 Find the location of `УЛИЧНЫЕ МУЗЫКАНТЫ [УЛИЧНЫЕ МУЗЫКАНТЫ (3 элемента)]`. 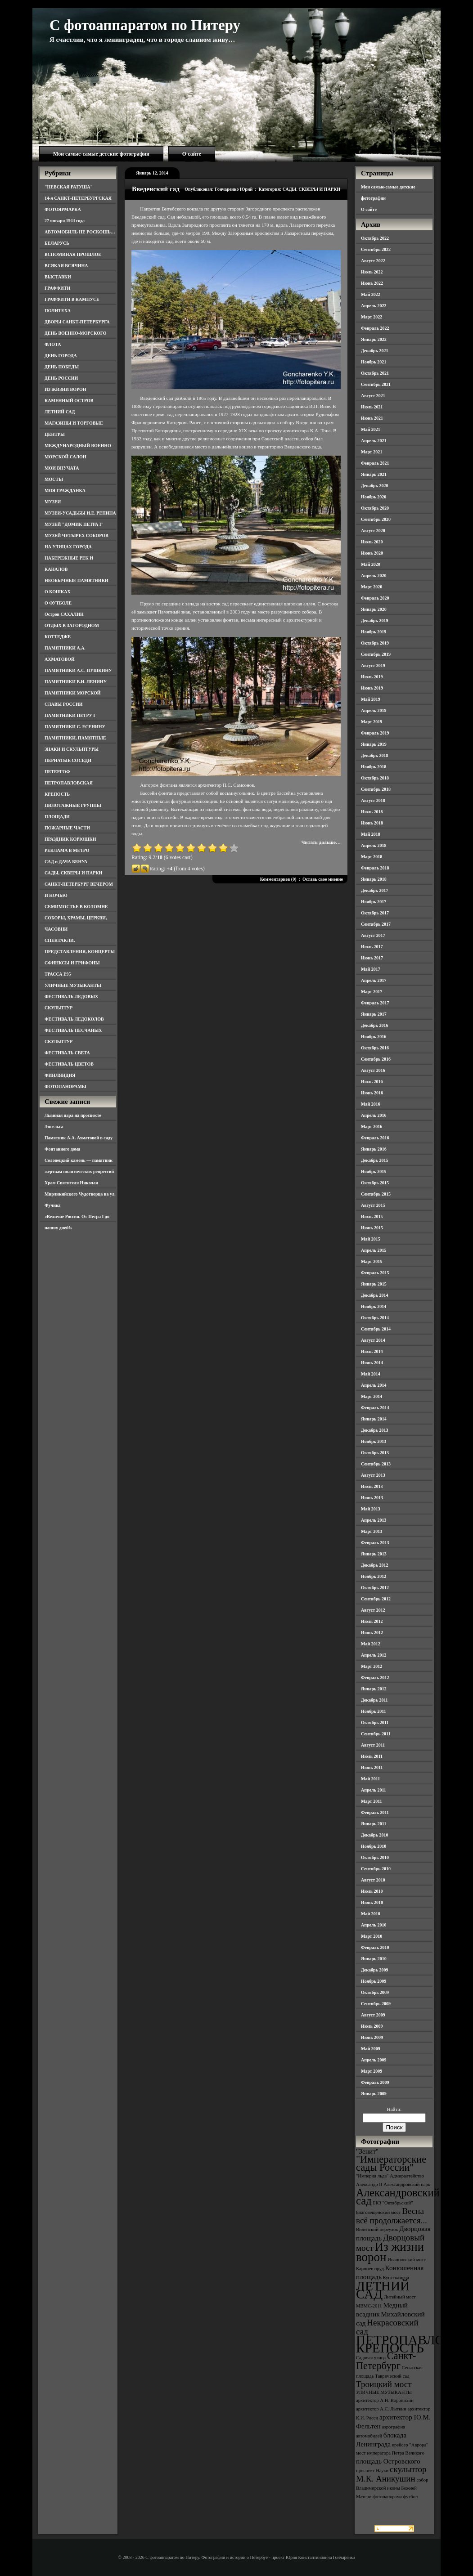

УЛИЧНЫЕ МУЗЫКАНТЫ [УЛИЧНЫЕ МУЗЫКАНТЫ (3 элемента)] is located at coordinates (384, 2392).